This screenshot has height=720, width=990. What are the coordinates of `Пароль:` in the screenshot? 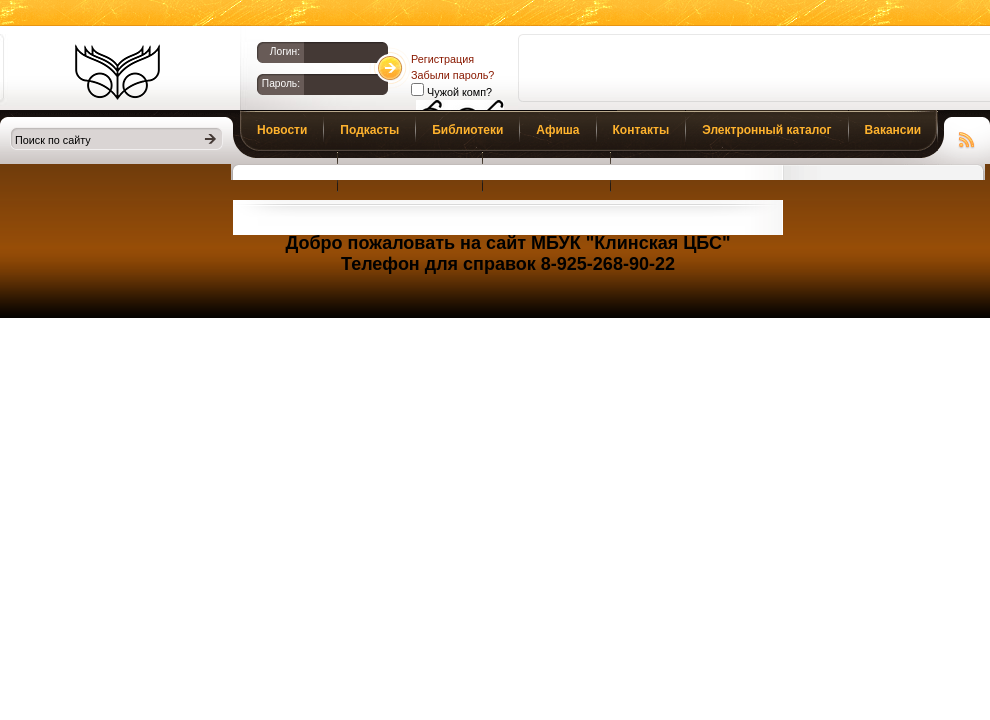 It's located at (281, 83).